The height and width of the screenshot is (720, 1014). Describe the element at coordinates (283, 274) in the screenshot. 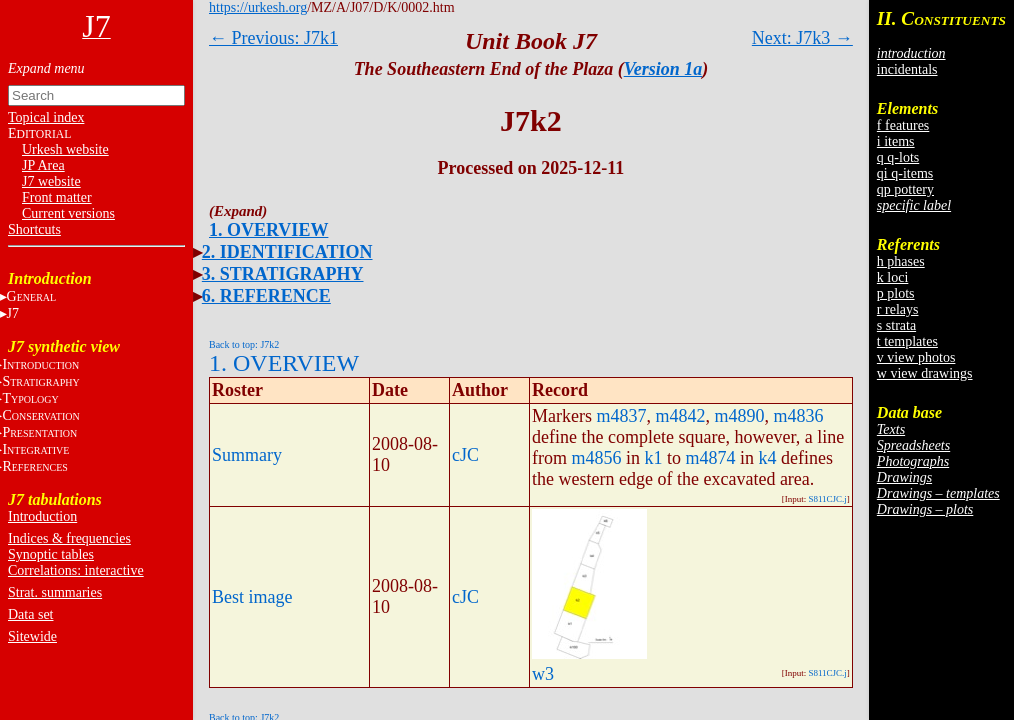

I see `3. STRATIGRAPHY` at that location.